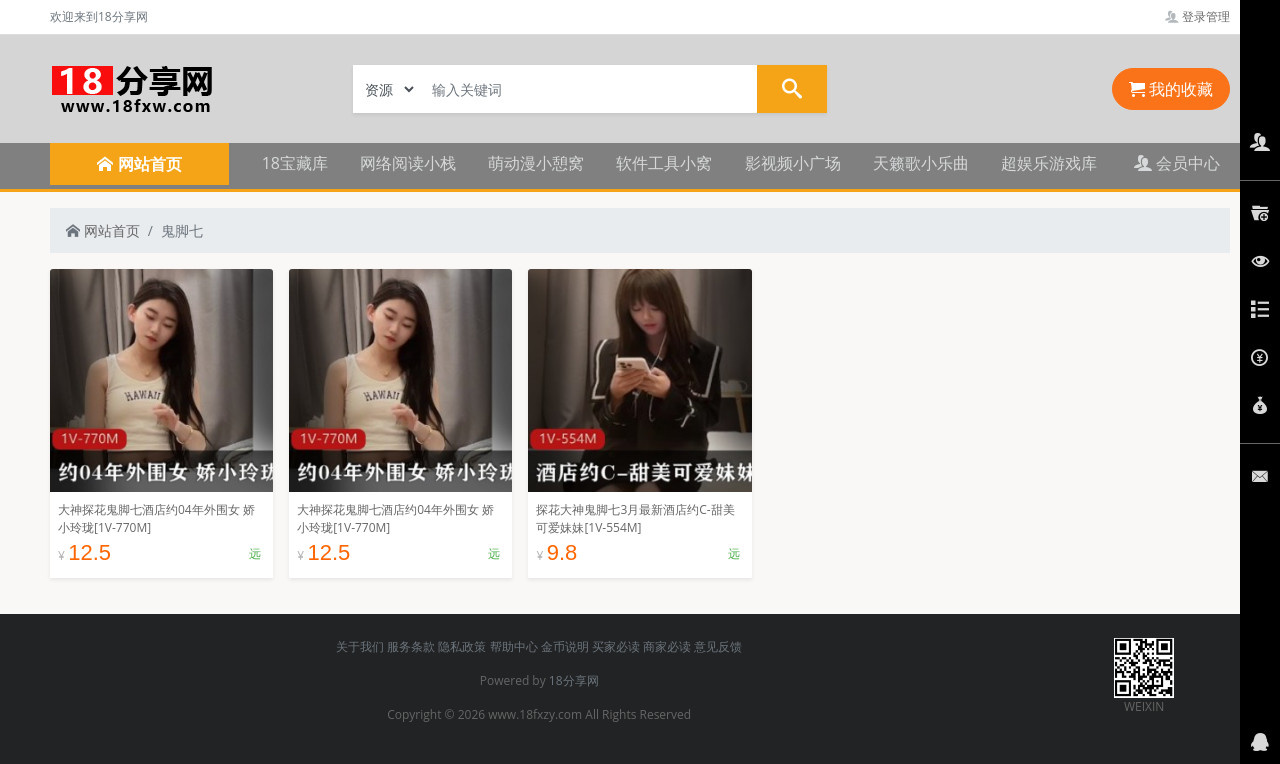 This screenshot has width=1280, height=764. I want to click on 金币说明, so click(565, 646).